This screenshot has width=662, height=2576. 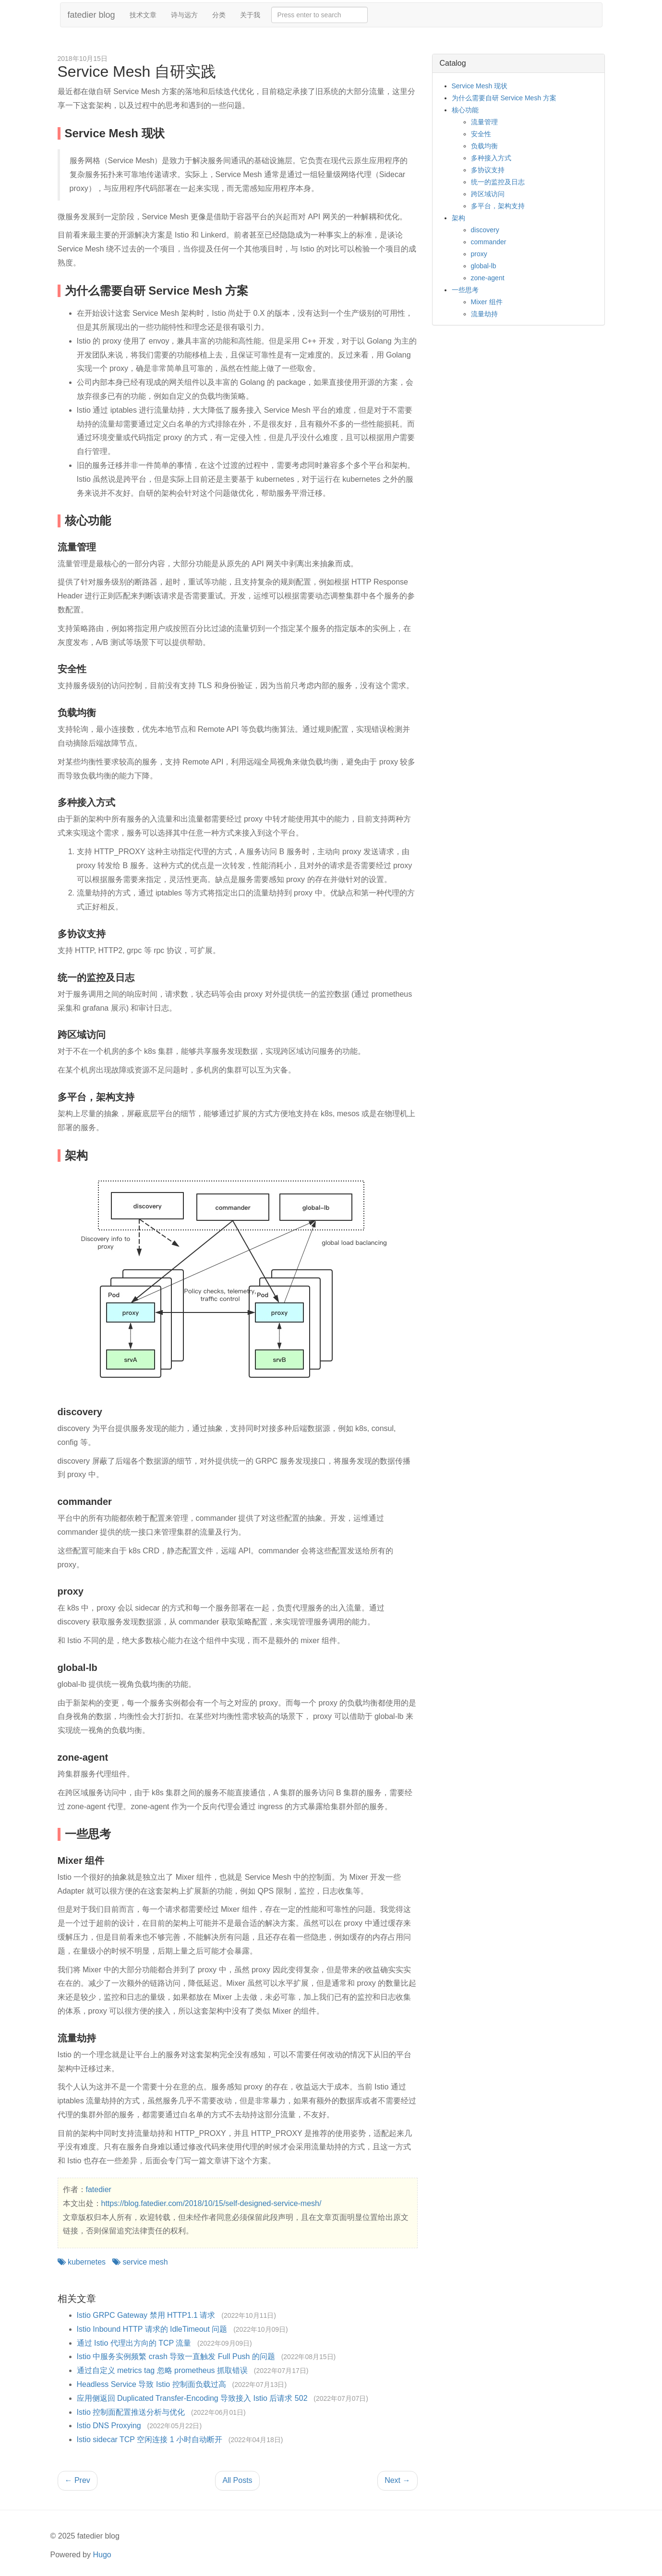 What do you see at coordinates (102, 2555) in the screenshot?
I see `Hugo` at bounding box center [102, 2555].